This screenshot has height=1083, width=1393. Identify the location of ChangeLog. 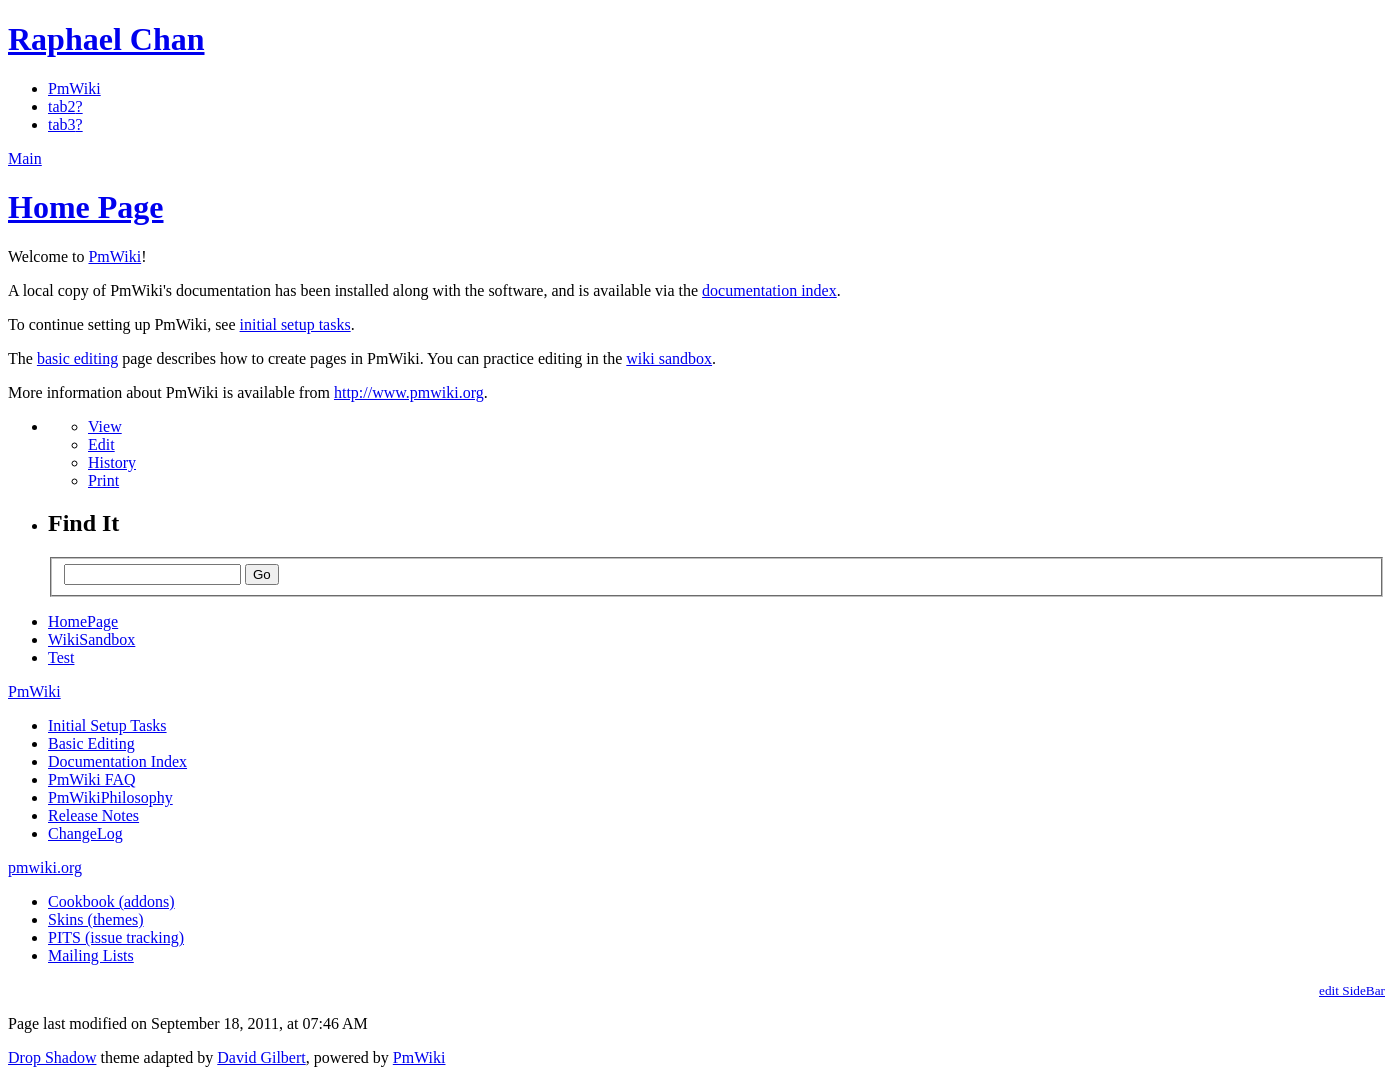
(85, 833).